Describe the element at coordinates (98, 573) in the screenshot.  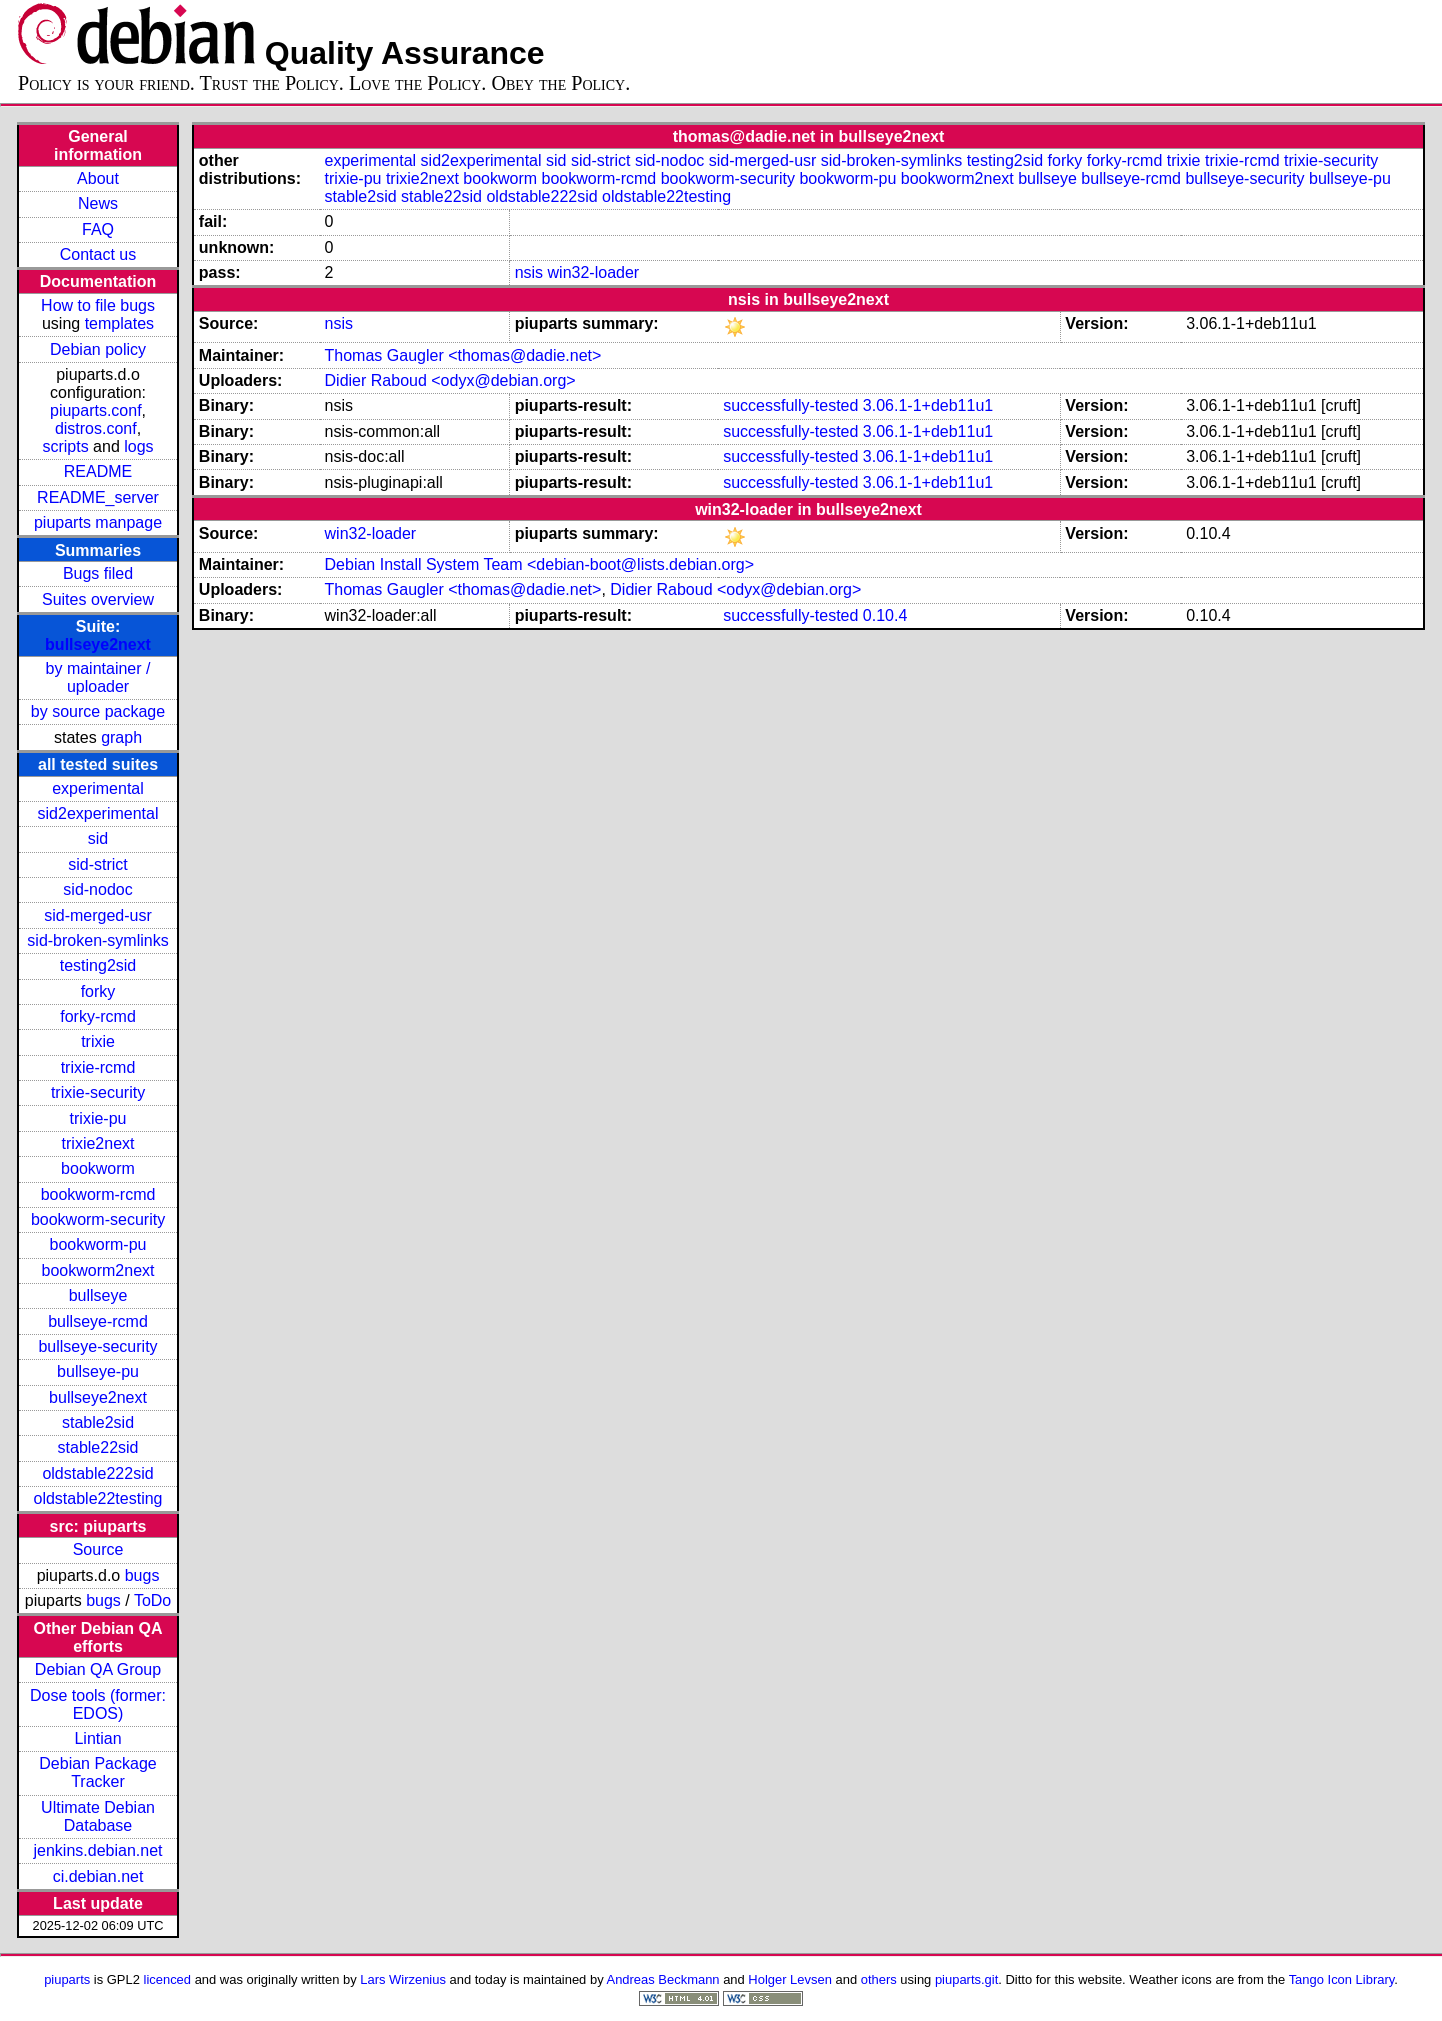
I see `Bugs filed` at that location.